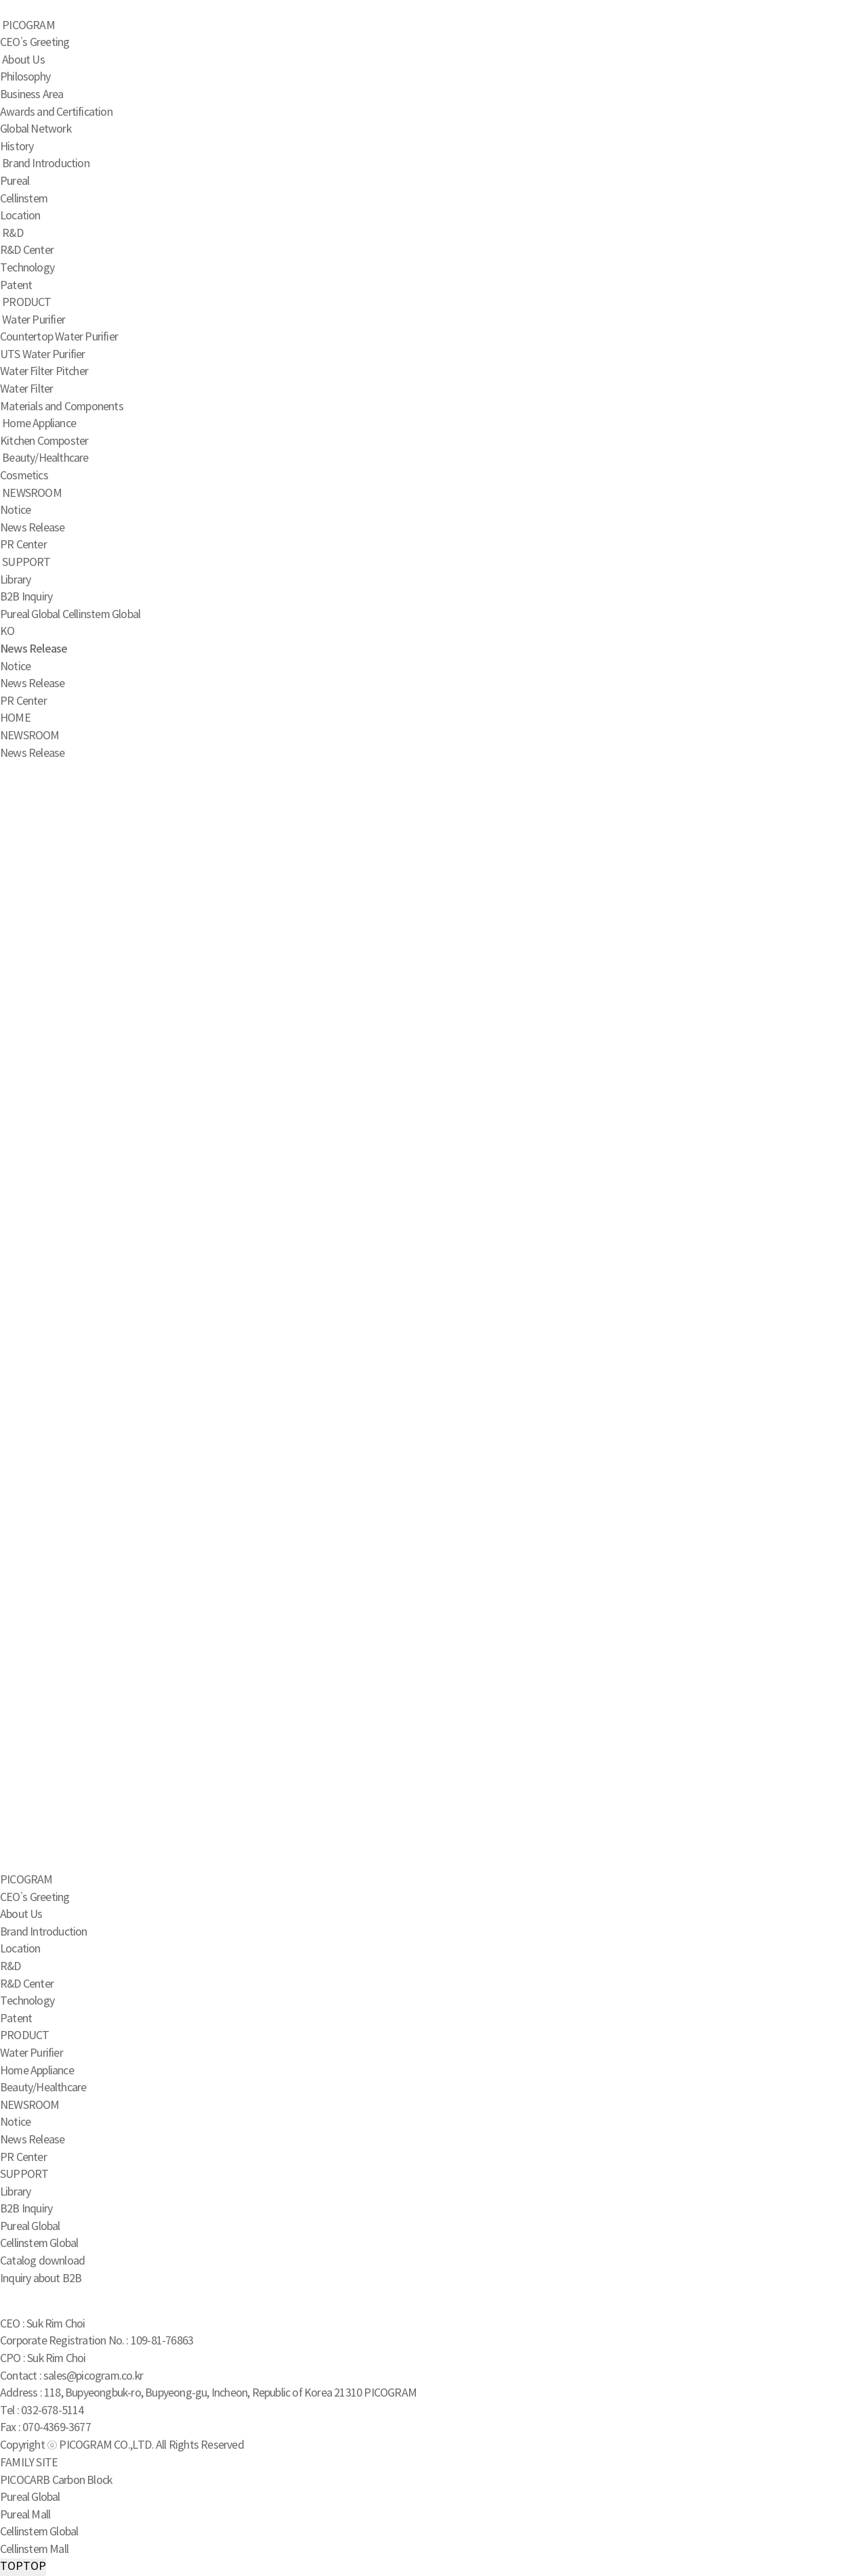  What do you see at coordinates (32, 528) in the screenshot?
I see `News Release` at bounding box center [32, 528].